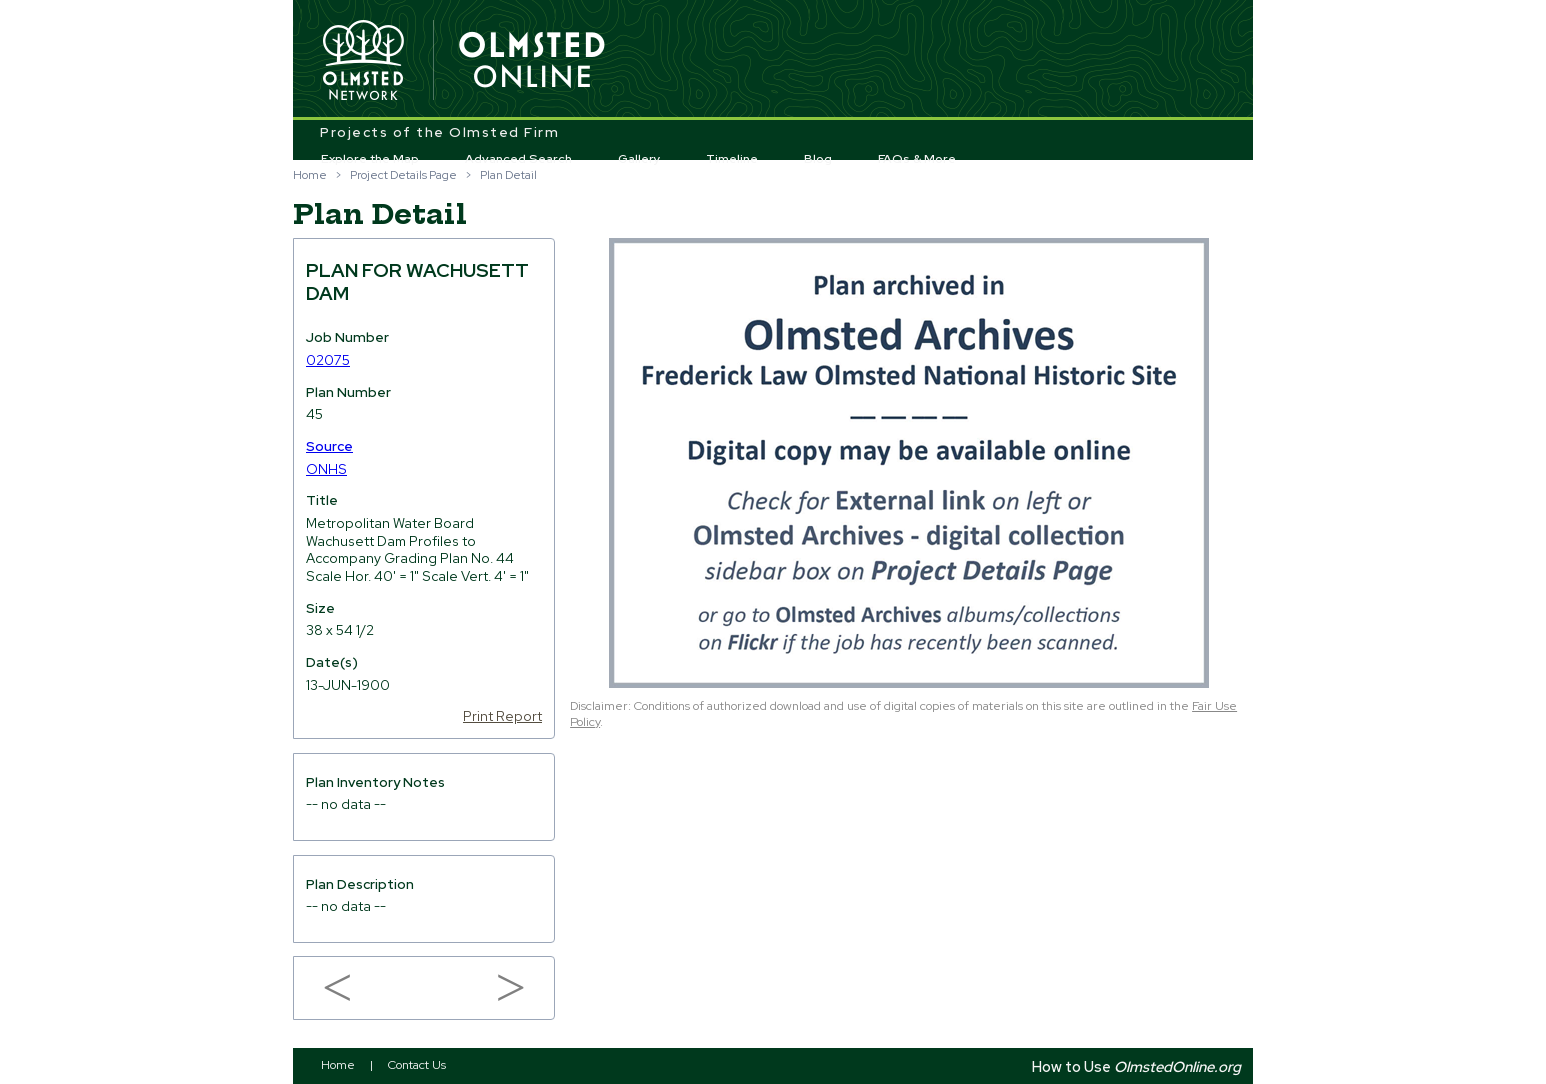 The width and height of the screenshot is (1546, 1084). Describe the element at coordinates (403, 175) in the screenshot. I see `Project Details Page` at that location.